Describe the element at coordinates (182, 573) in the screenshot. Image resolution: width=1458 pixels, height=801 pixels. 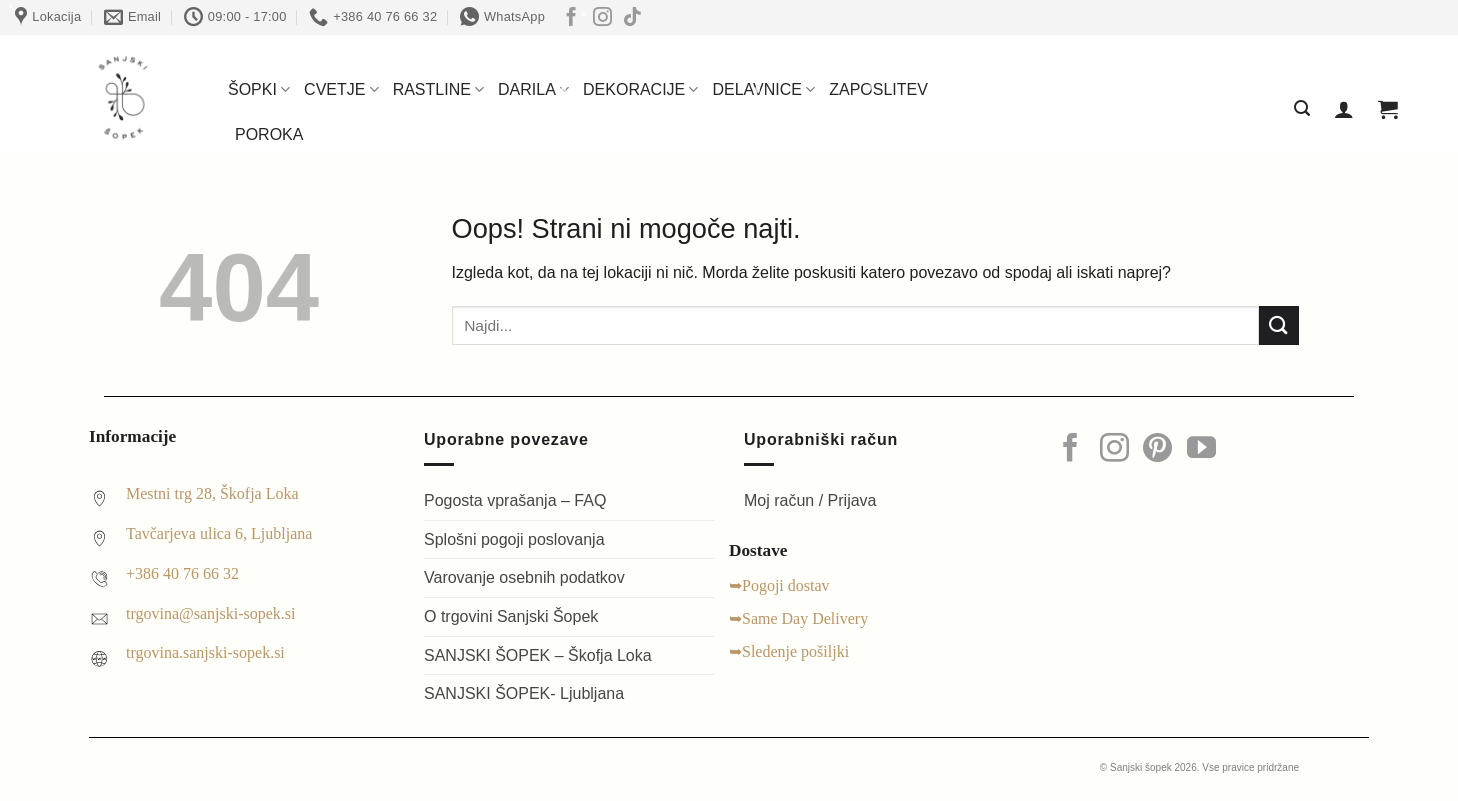
I see `+386 40 76 66 32` at that location.